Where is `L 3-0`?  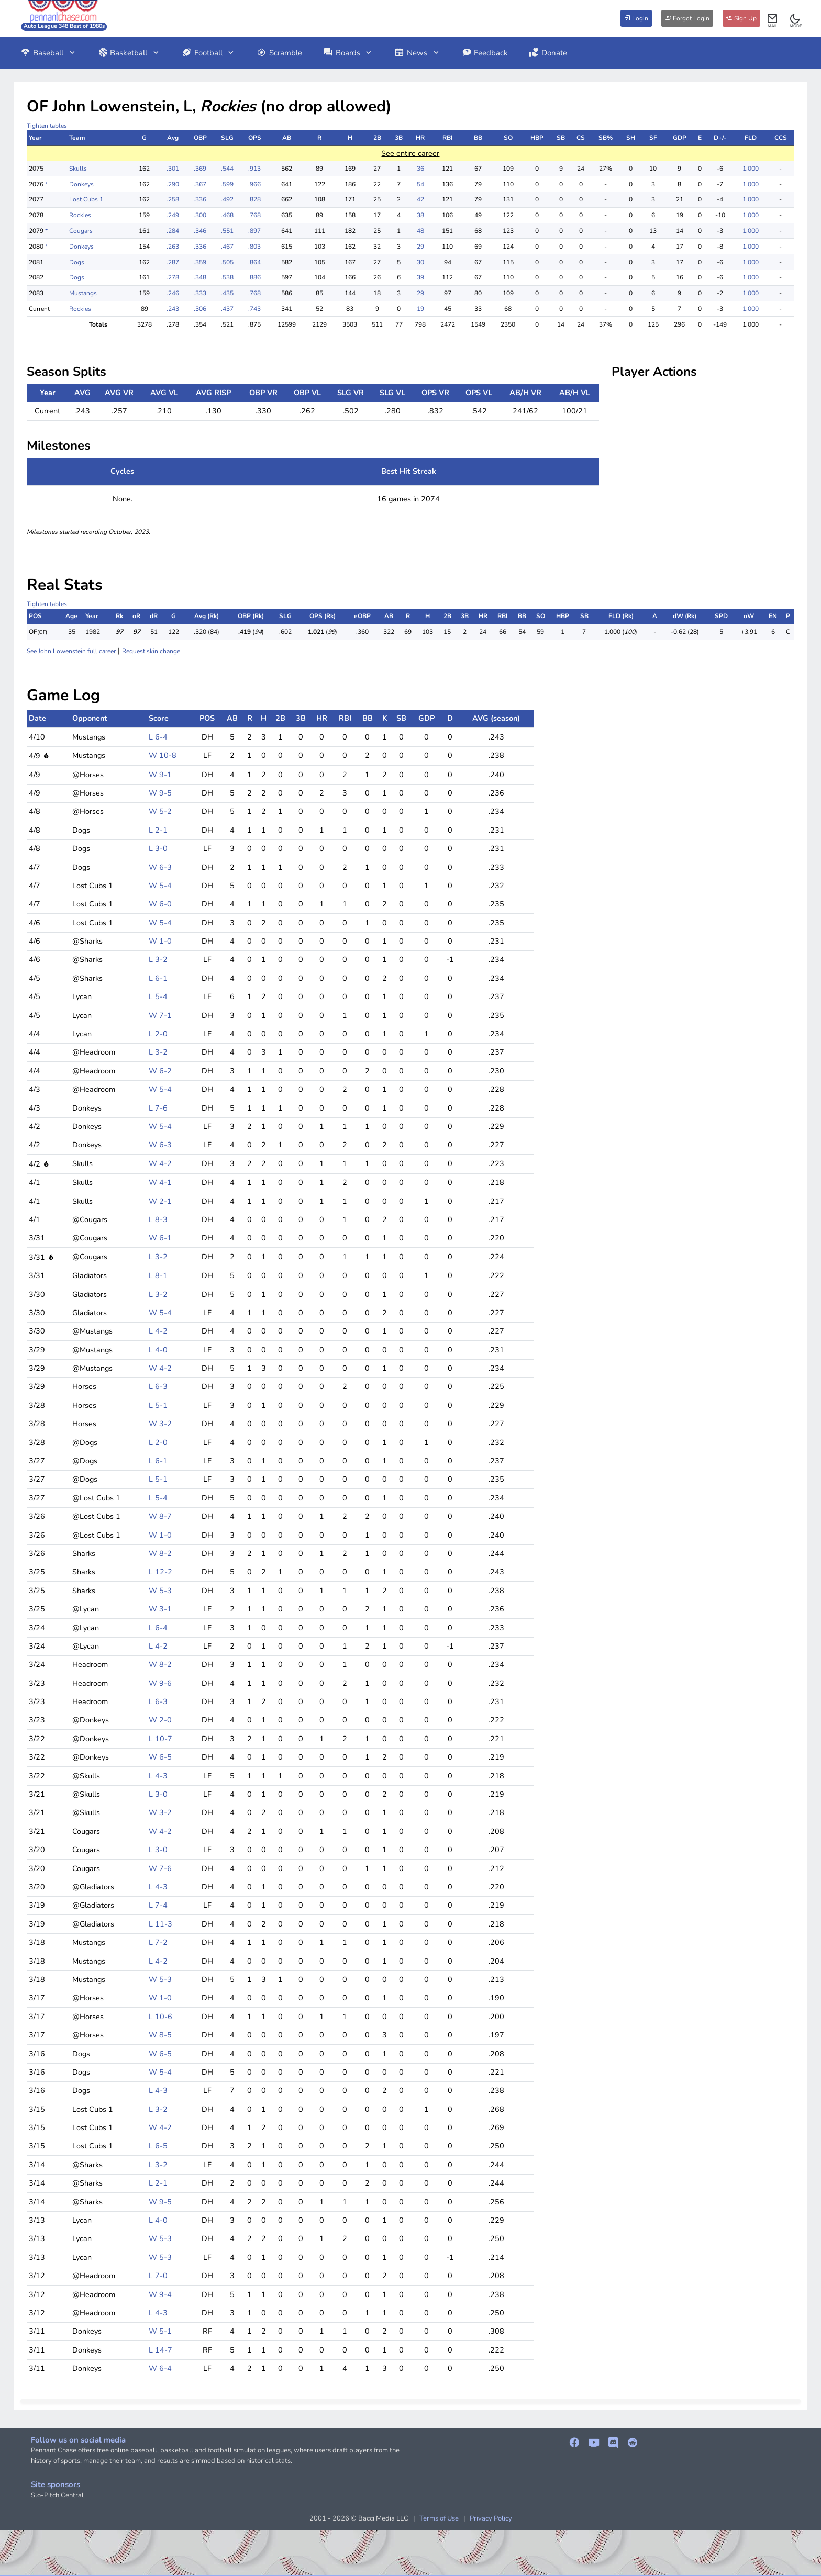 L 3-0 is located at coordinates (158, 848).